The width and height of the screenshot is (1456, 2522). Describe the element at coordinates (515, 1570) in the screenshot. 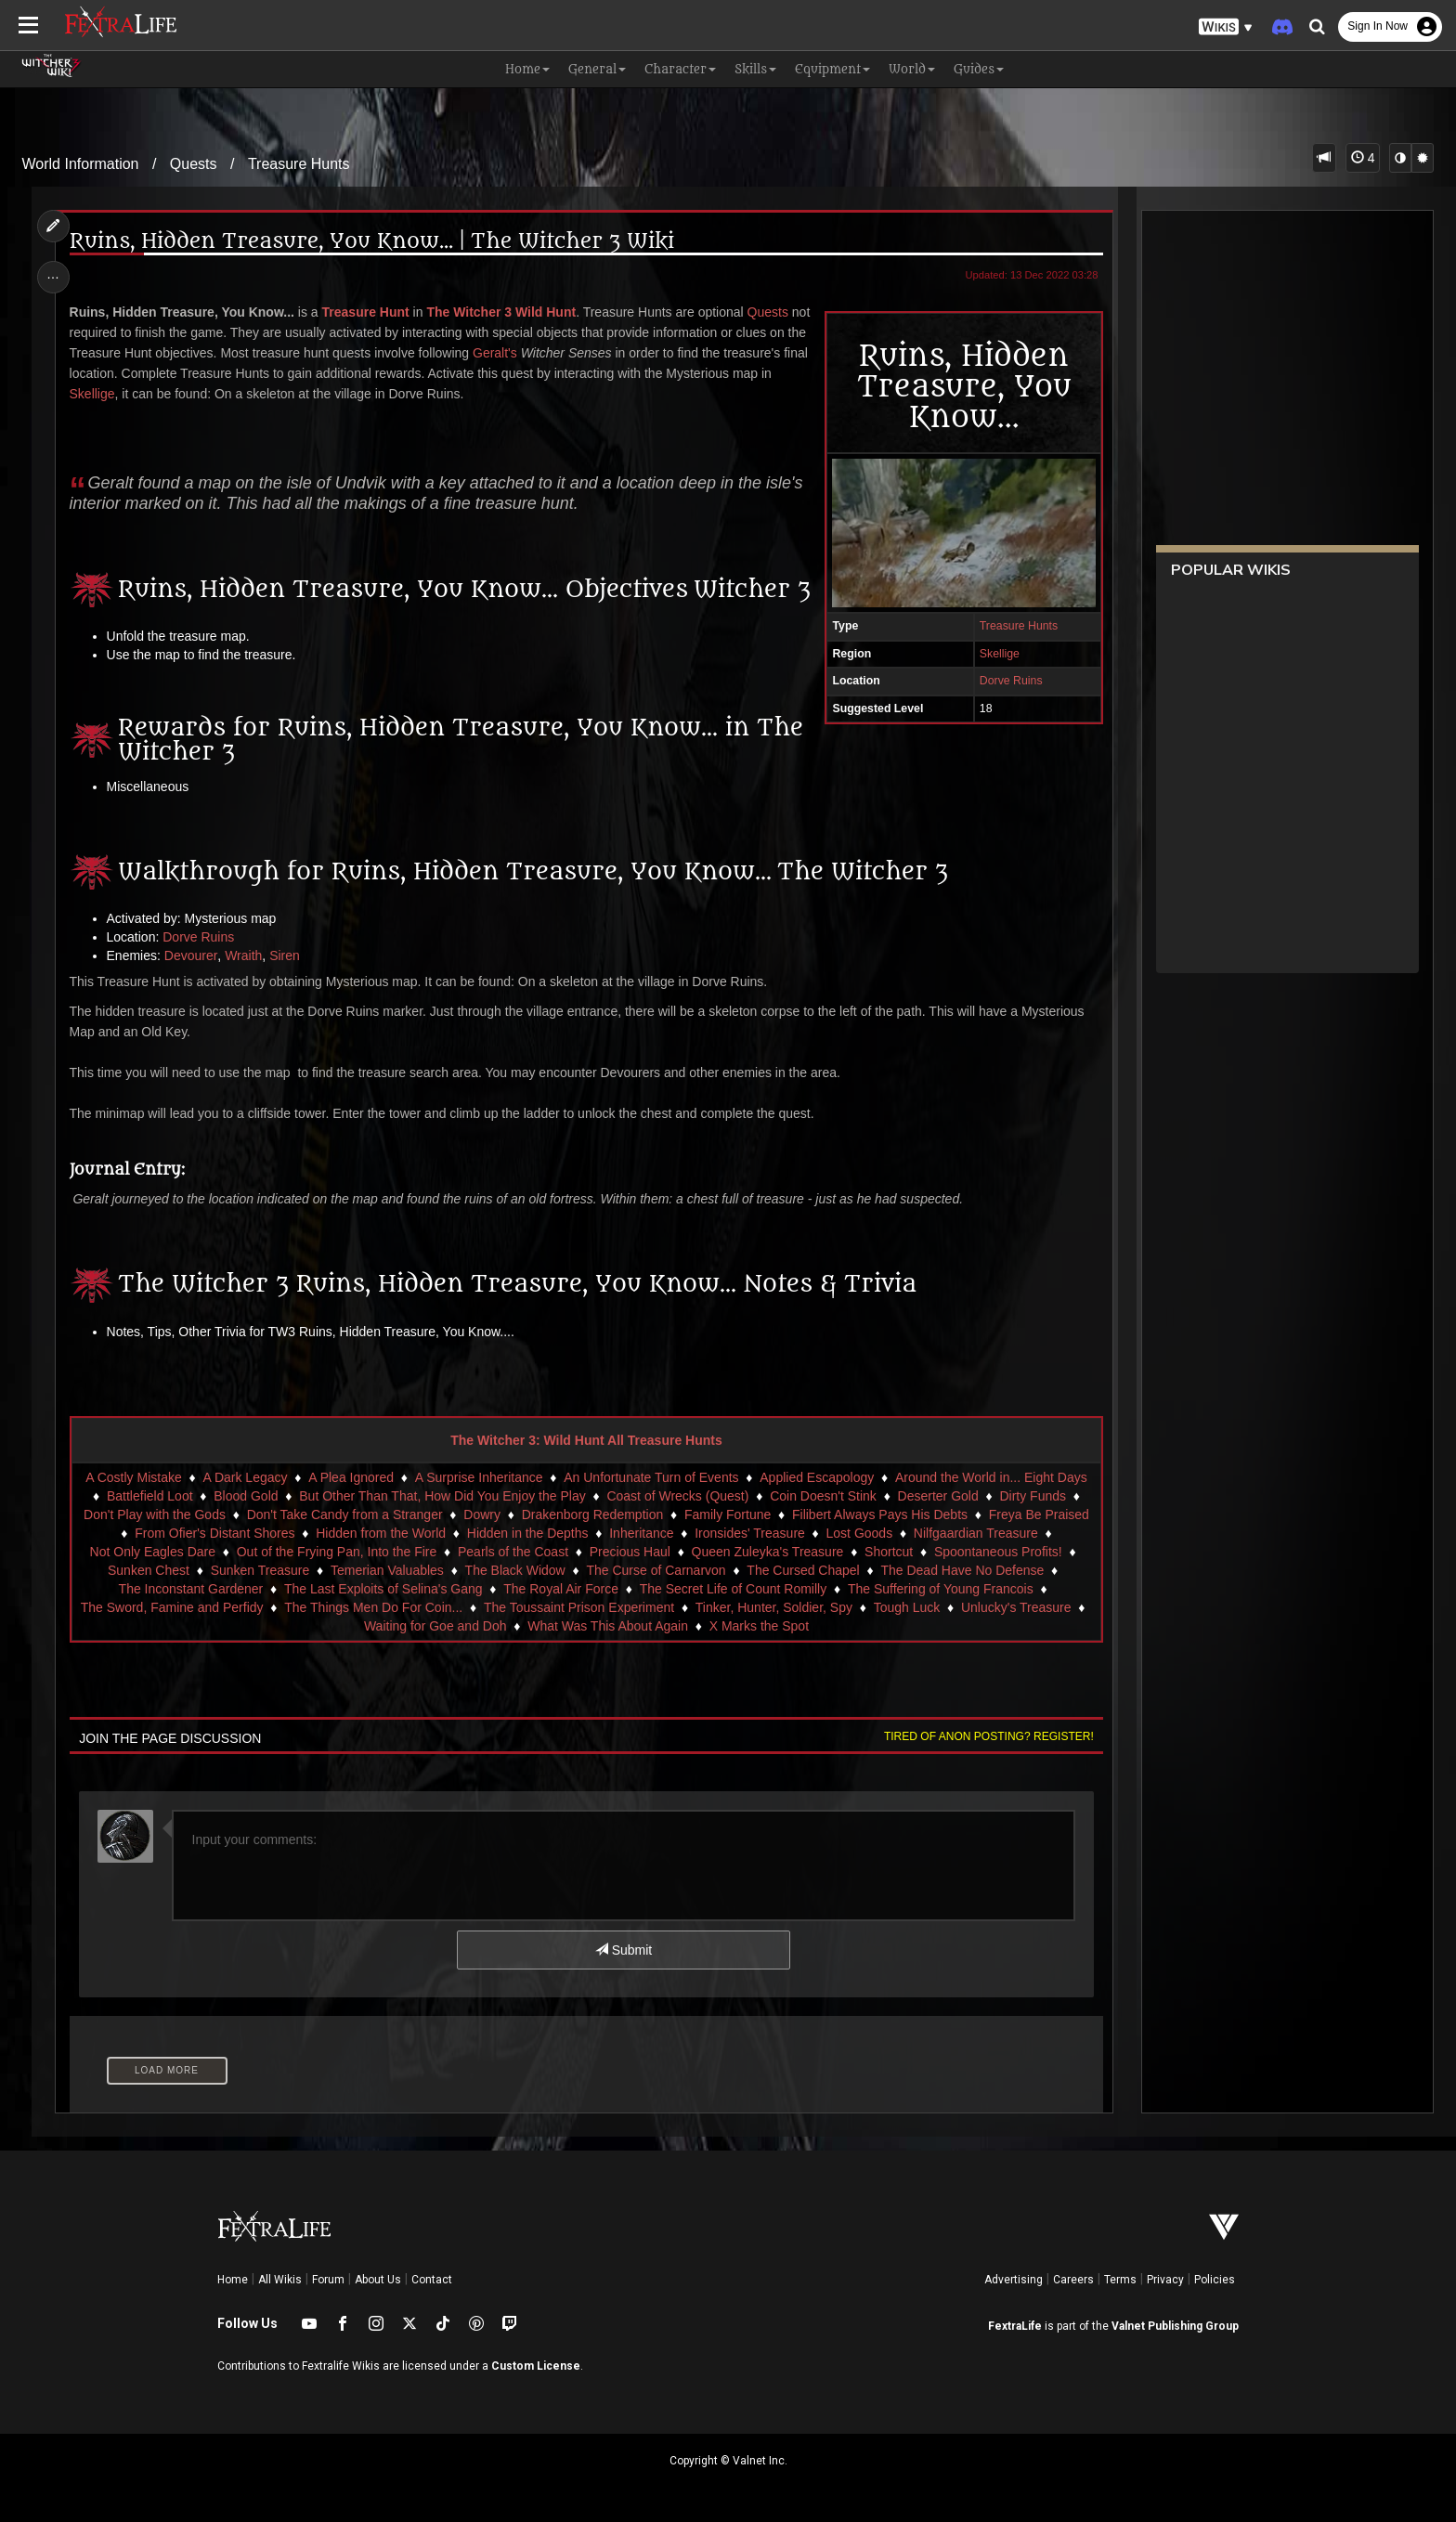

I see `The Black Widow` at that location.